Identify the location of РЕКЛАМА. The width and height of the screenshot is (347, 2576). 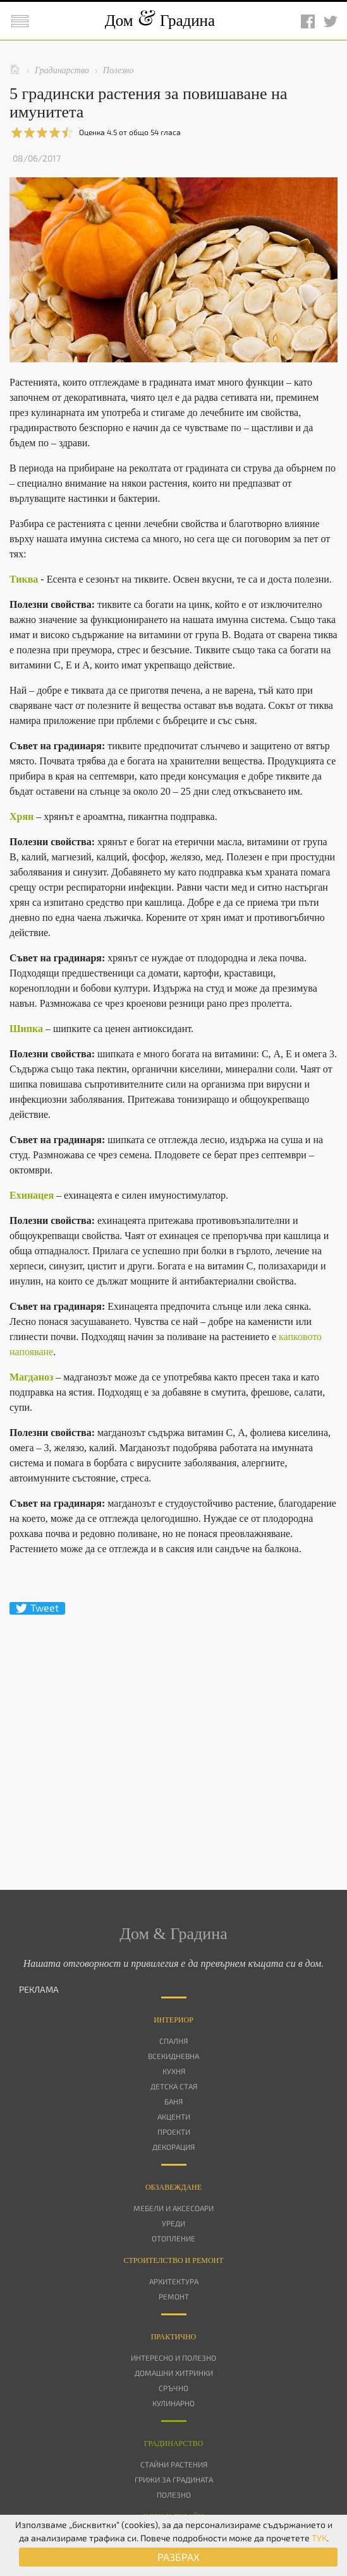
(39, 1989).